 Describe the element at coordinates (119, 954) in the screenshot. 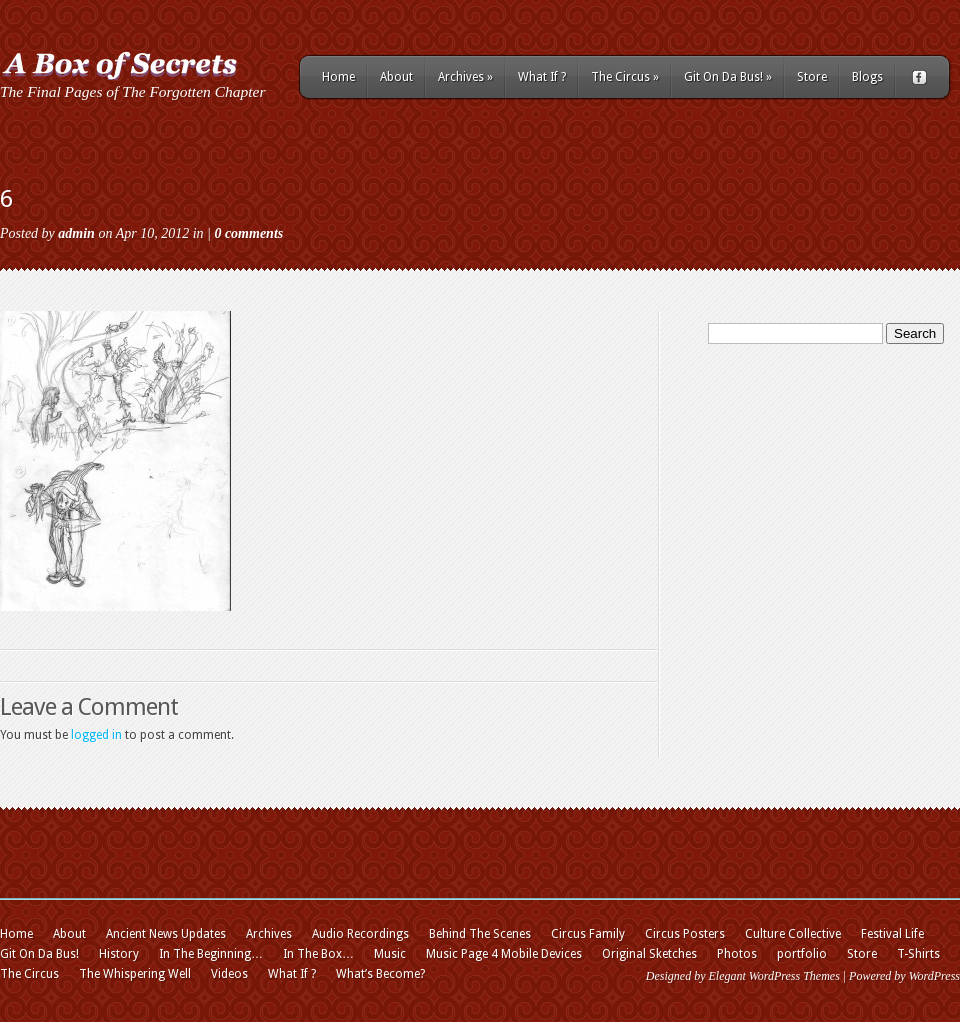

I see `History` at that location.